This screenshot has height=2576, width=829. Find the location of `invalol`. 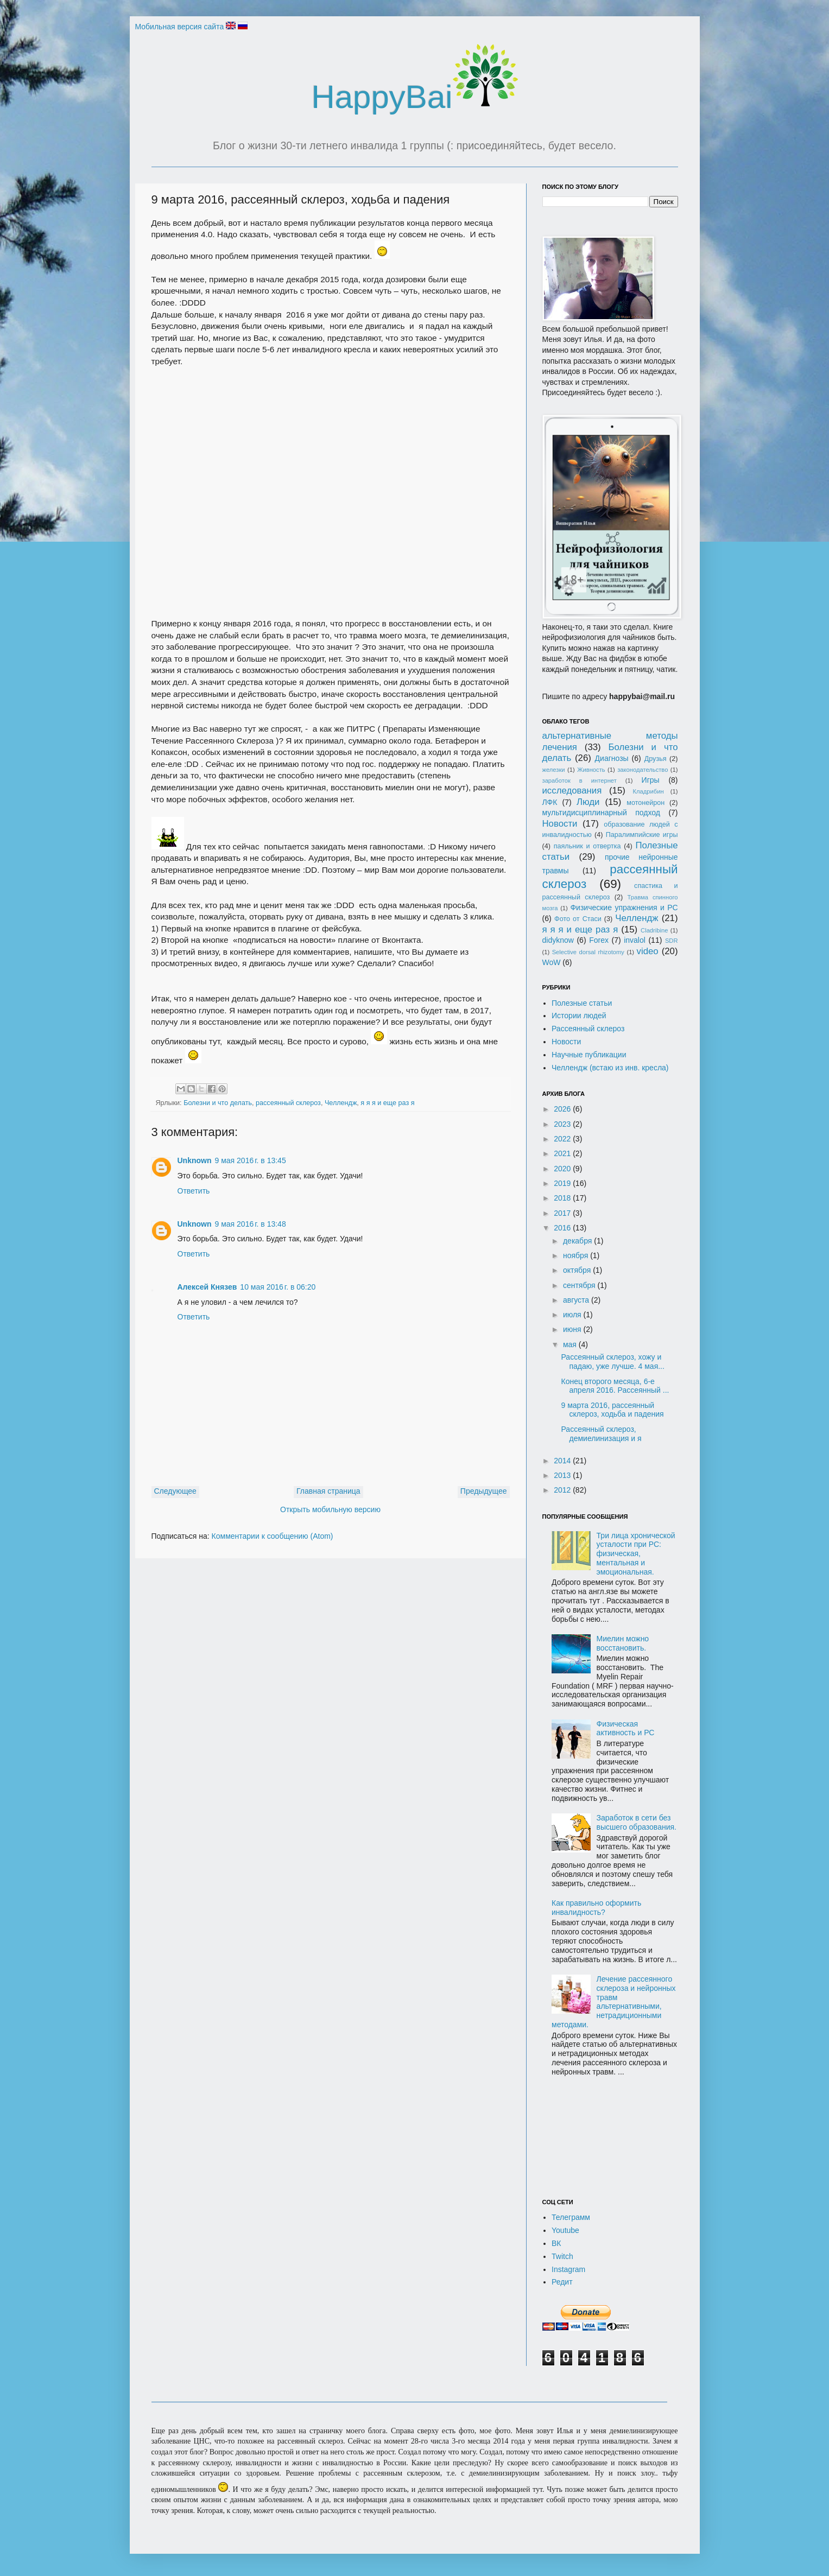

invalol is located at coordinates (635, 940).